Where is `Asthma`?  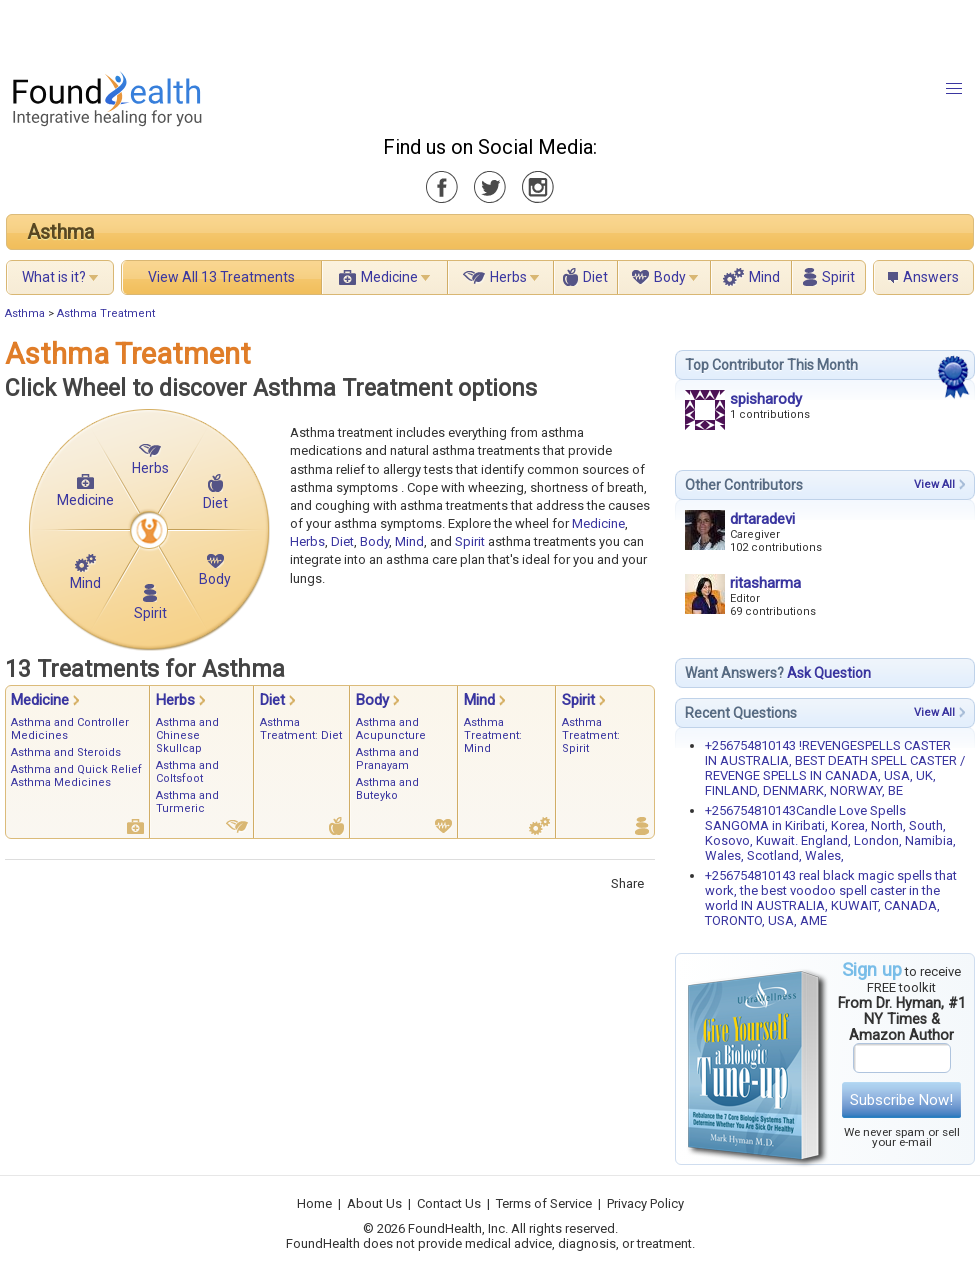 Asthma is located at coordinates (60, 232).